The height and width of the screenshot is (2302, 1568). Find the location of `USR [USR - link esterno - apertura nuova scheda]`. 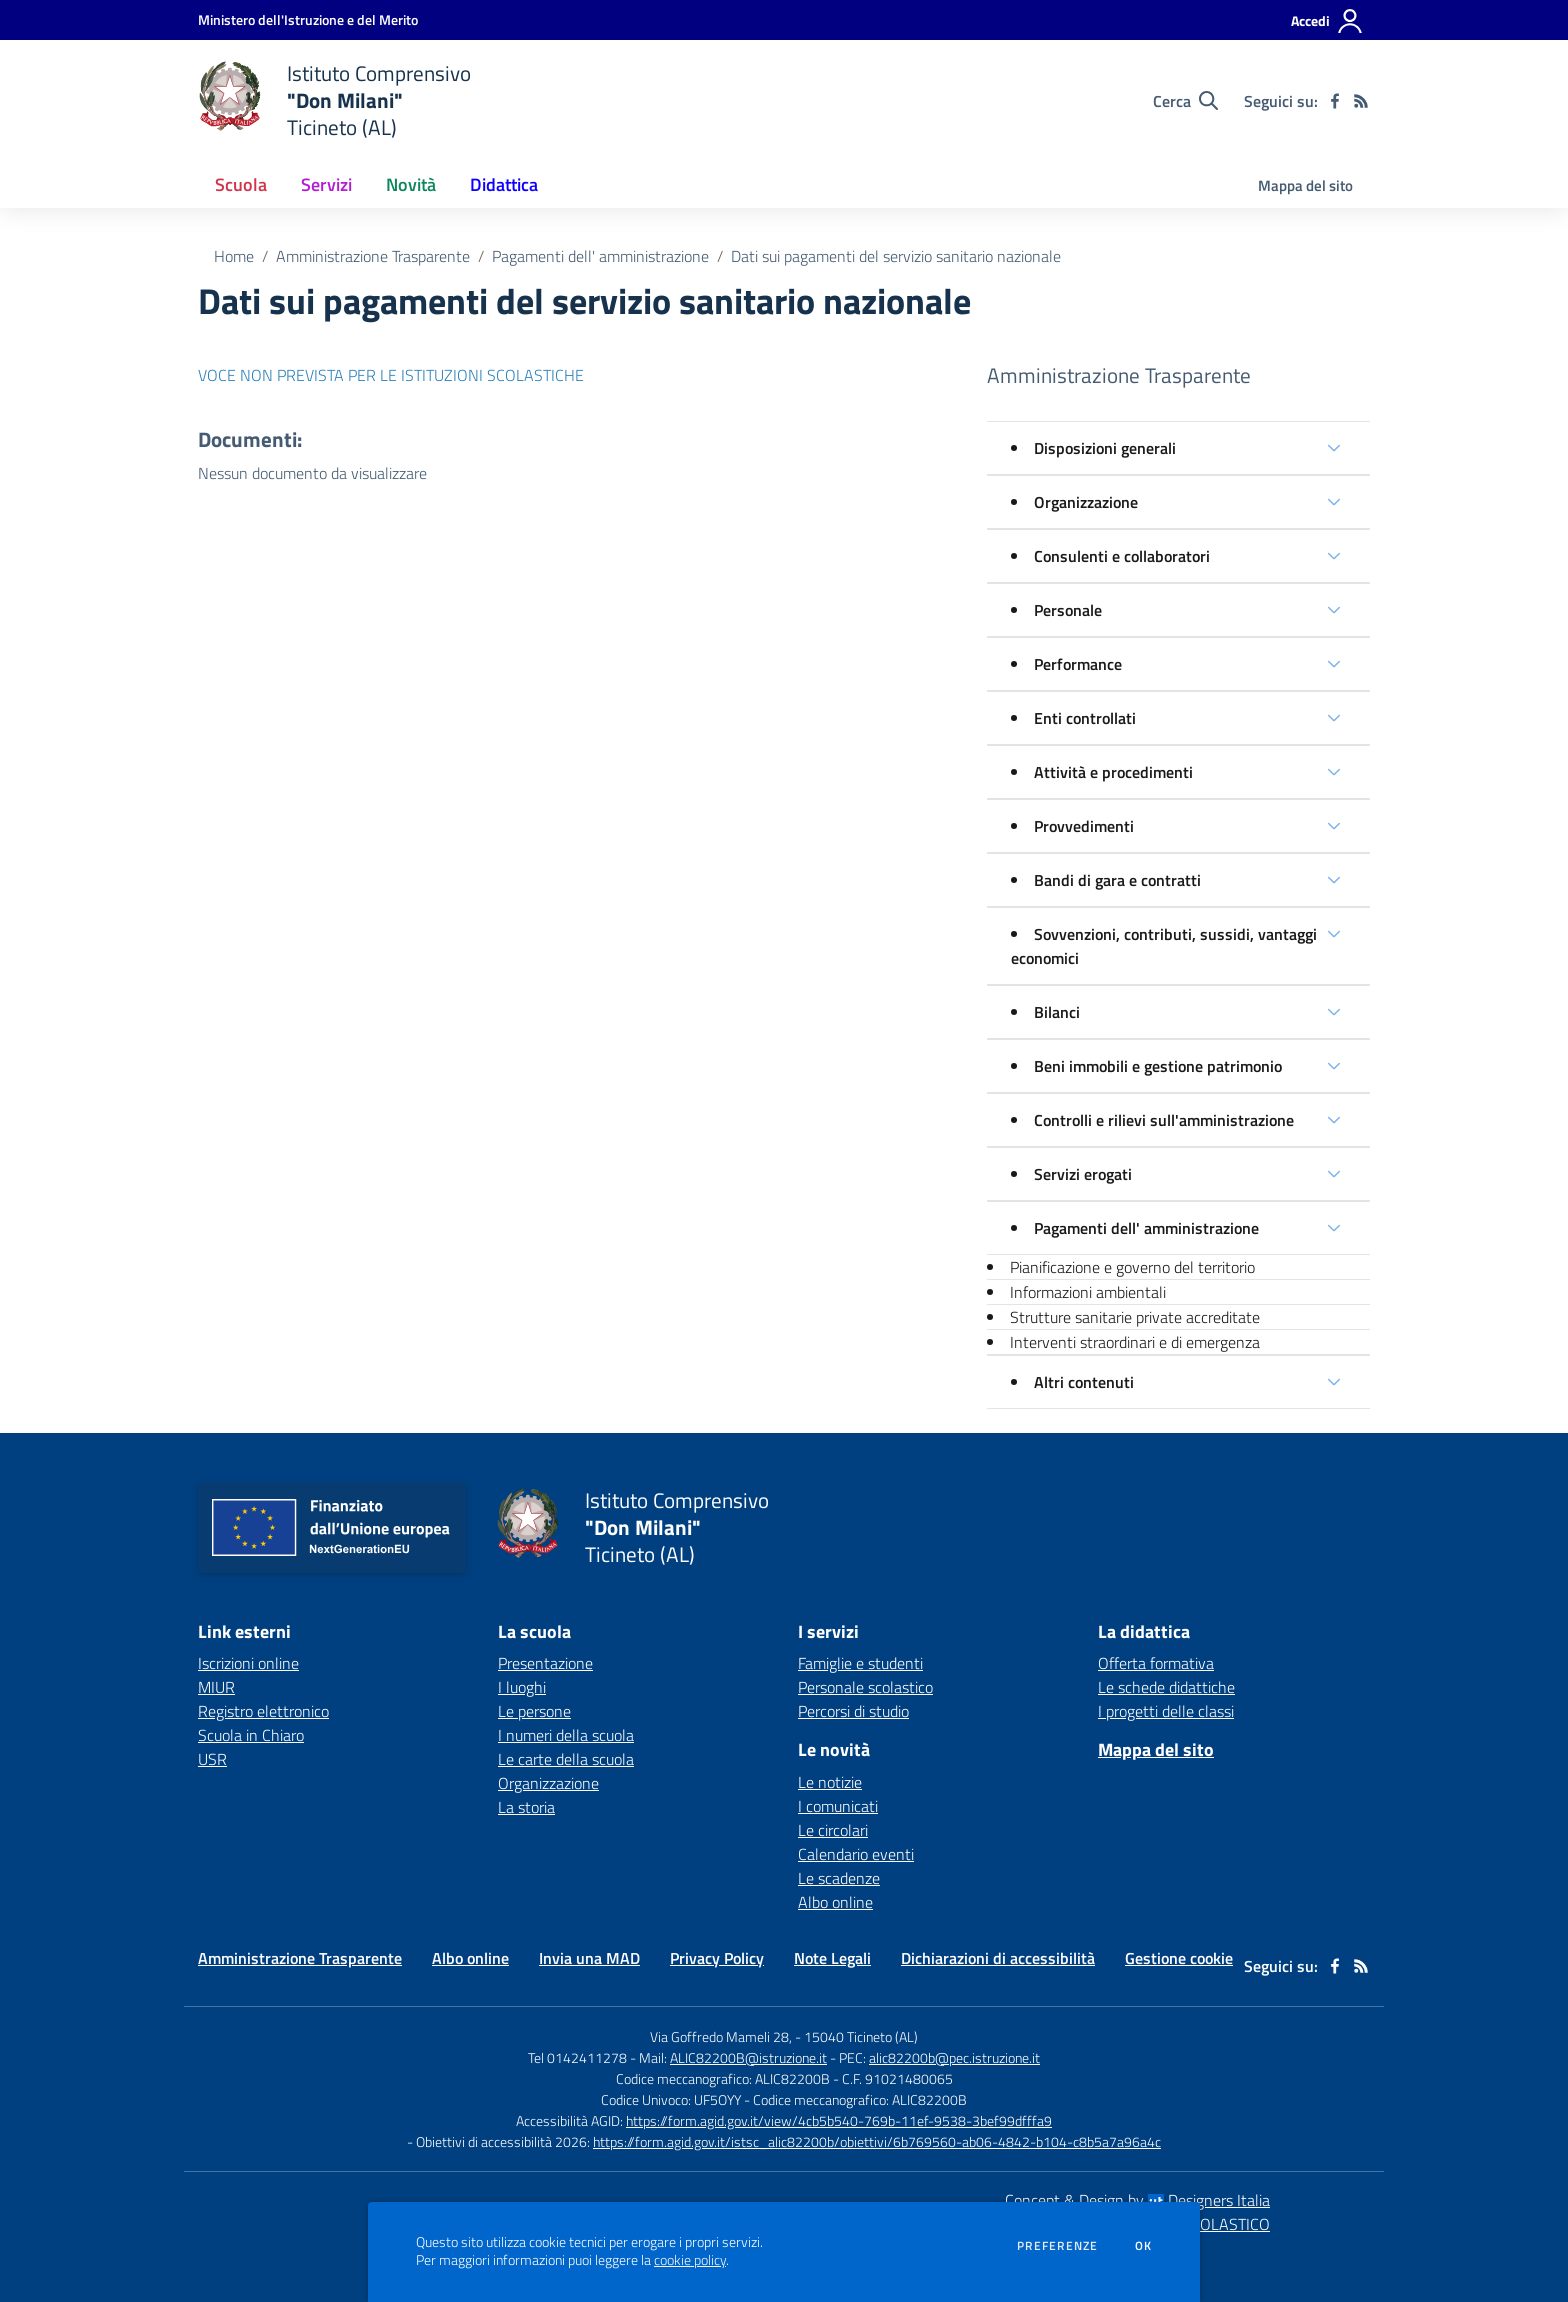

USR [USR - link esterno - apertura nuova scheda] is located at coordinates (212, 1759).